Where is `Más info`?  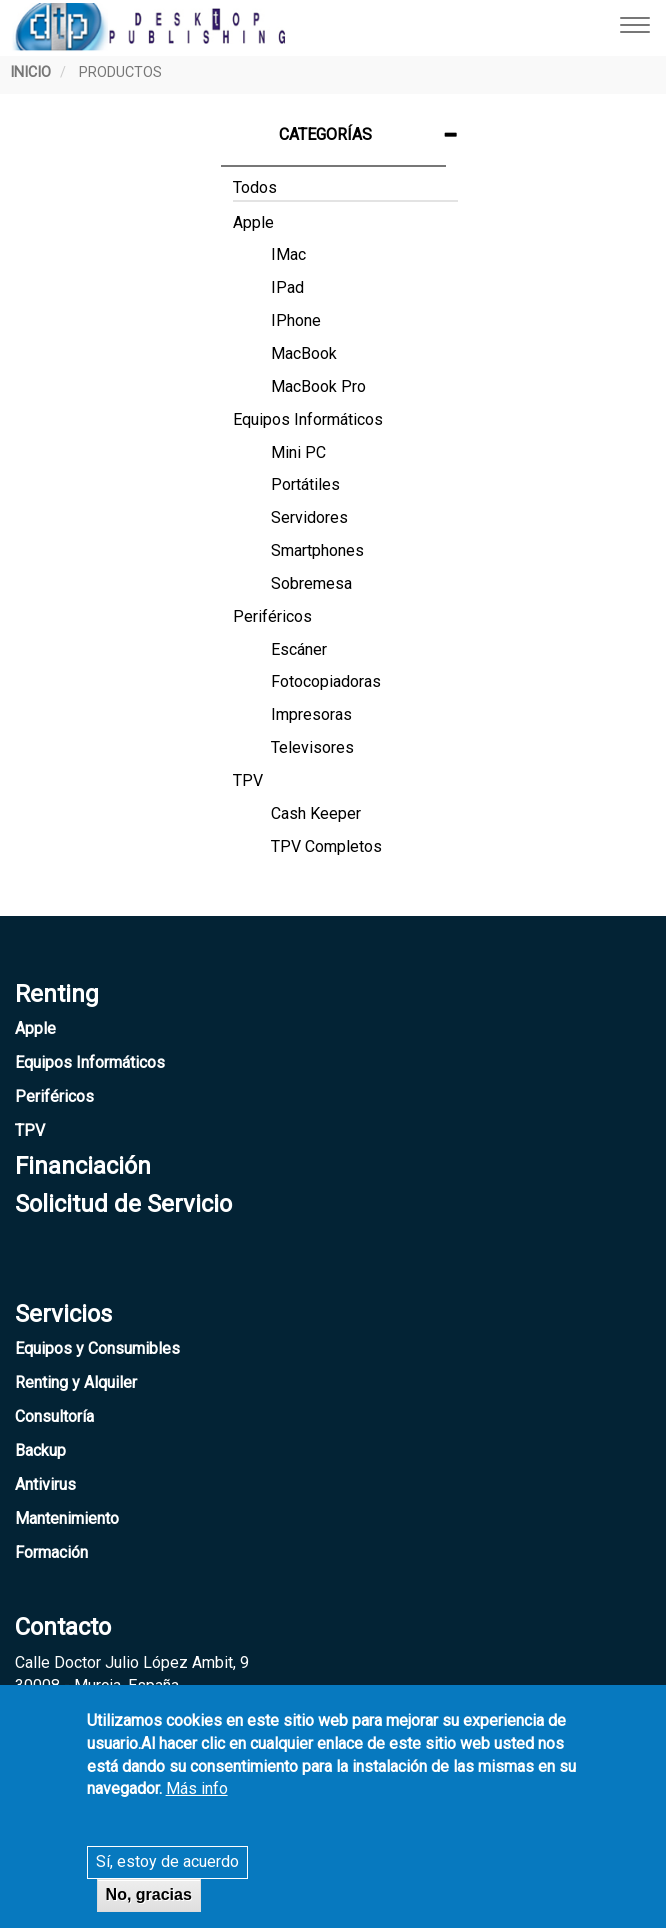
Más info is located at coordinates (197, 1800).